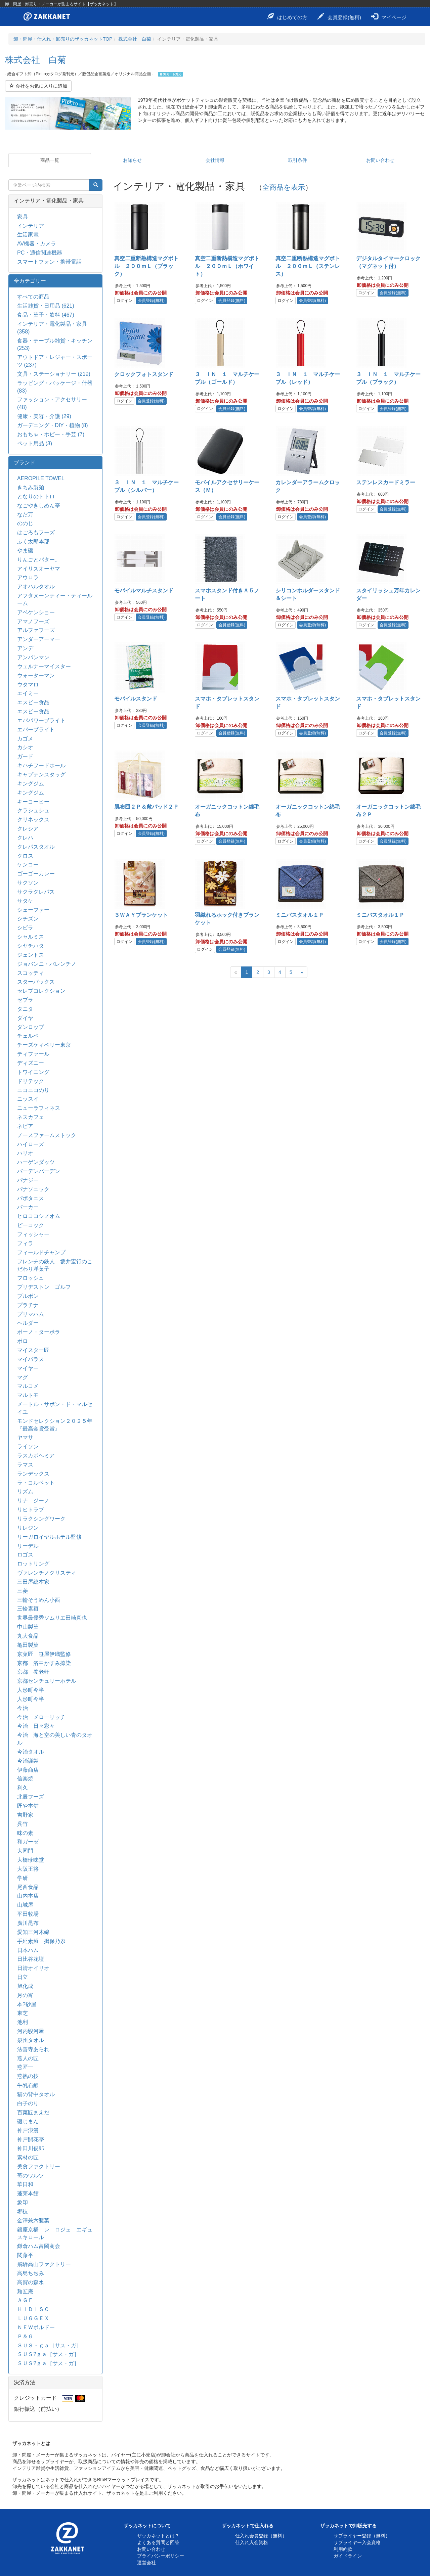 This screenshot has width=430, height=2576. Describe the element at coordinates (25, 1437) in the screenshot. I see `ヤマサ` at that location.